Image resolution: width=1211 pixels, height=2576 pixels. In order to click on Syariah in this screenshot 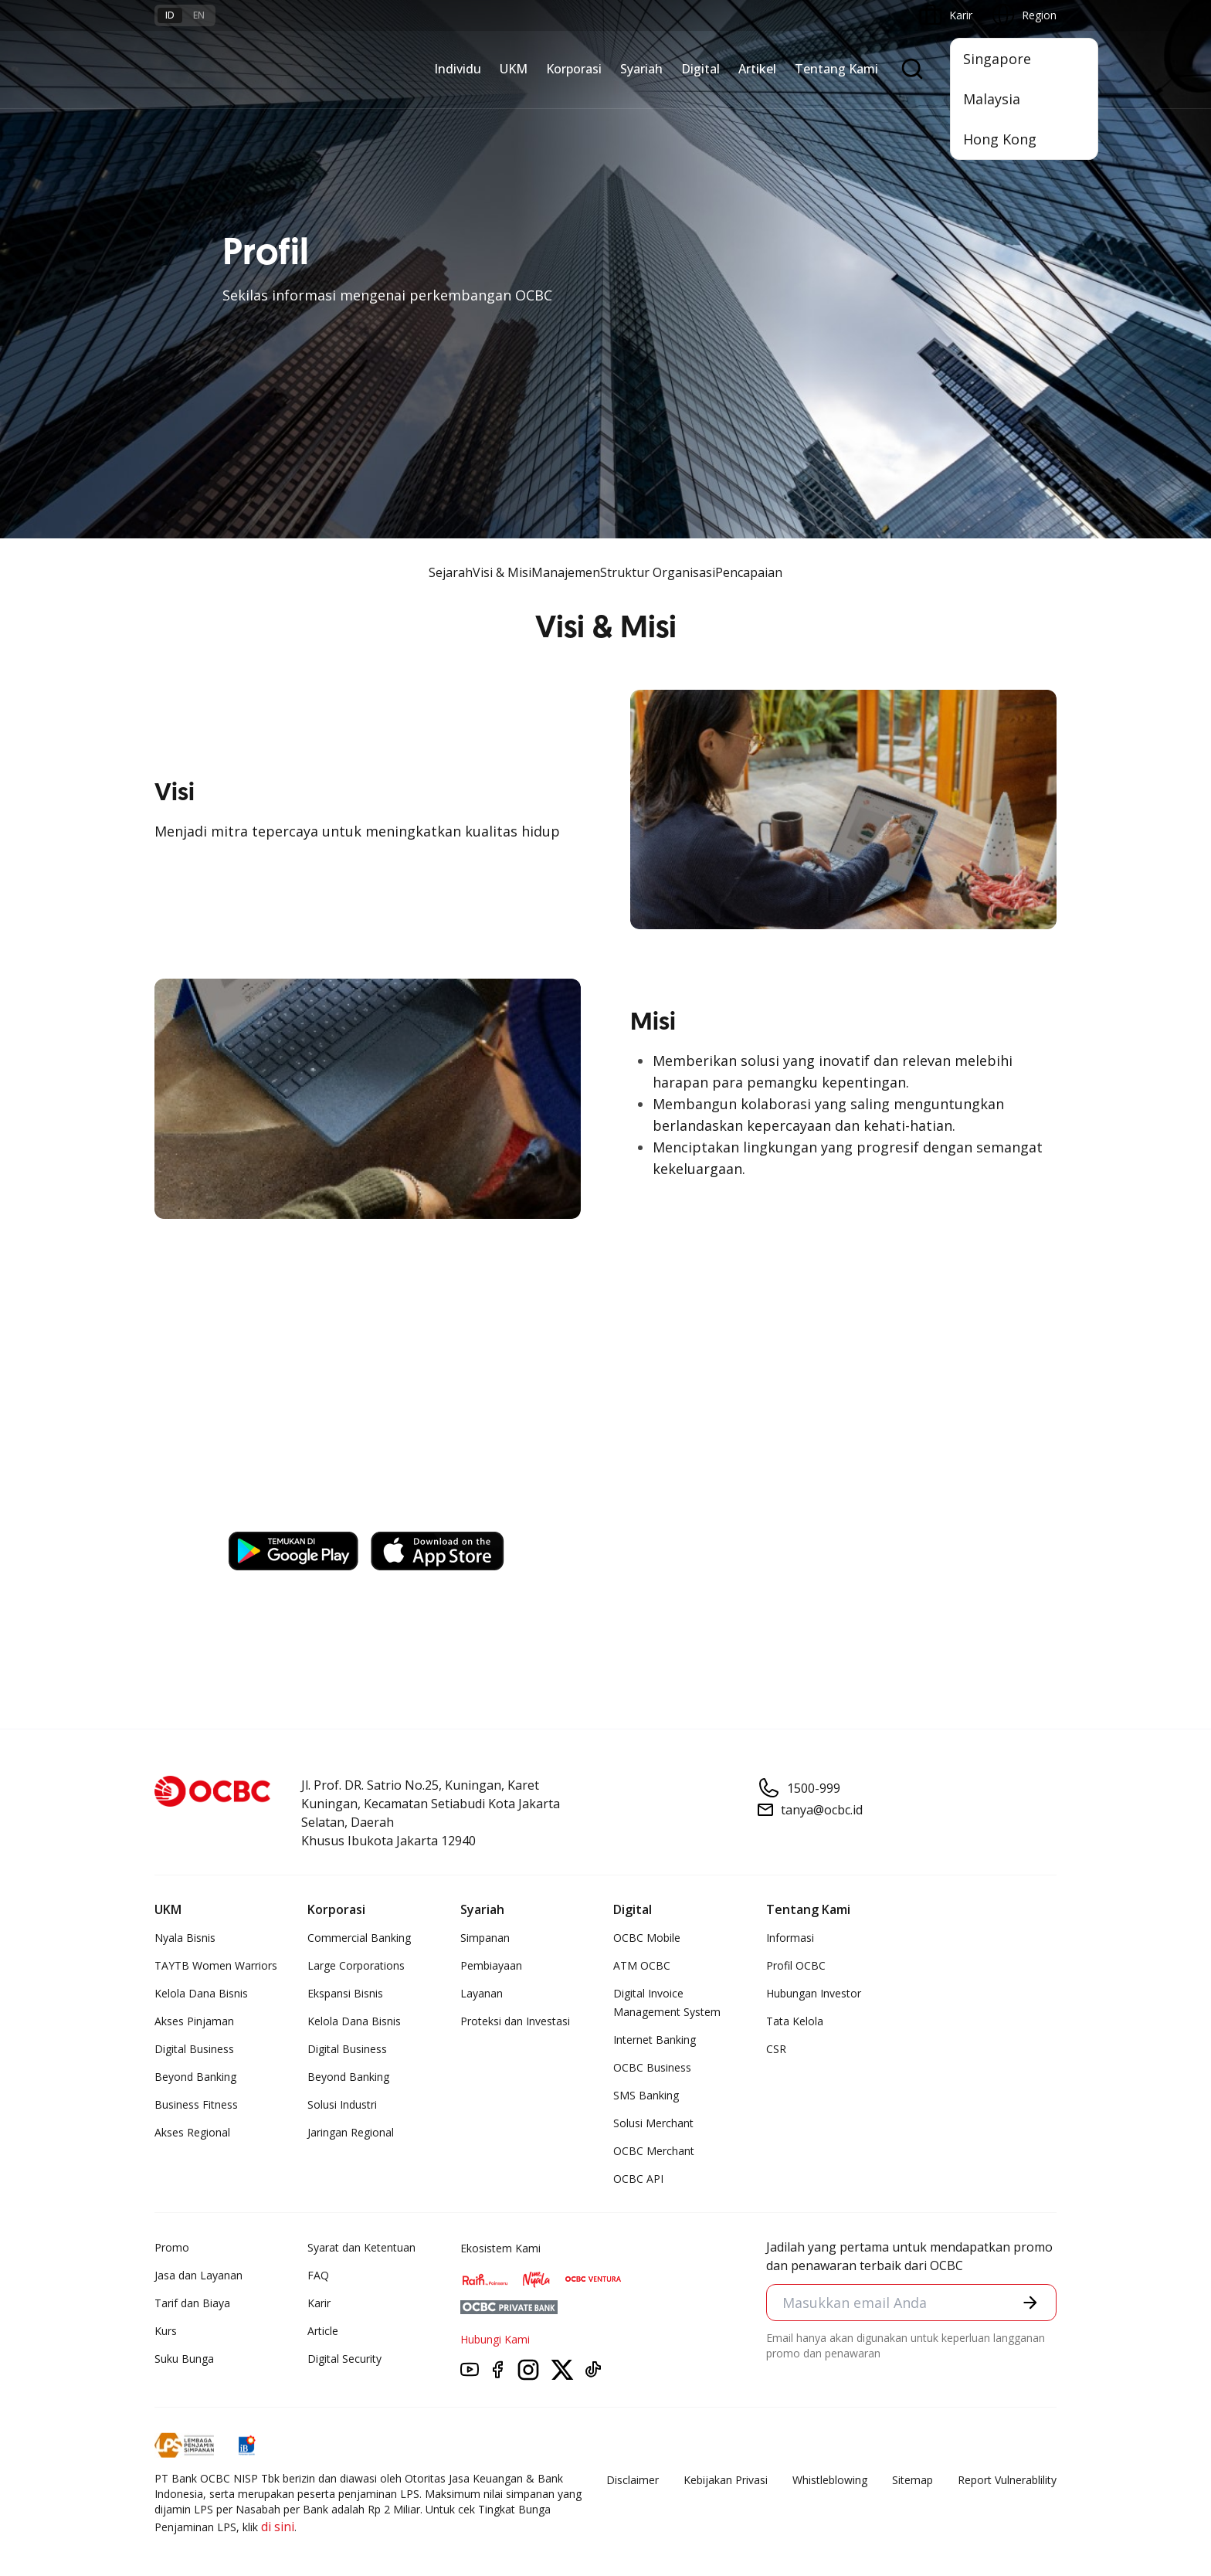, I will do `click(641, 68)`.